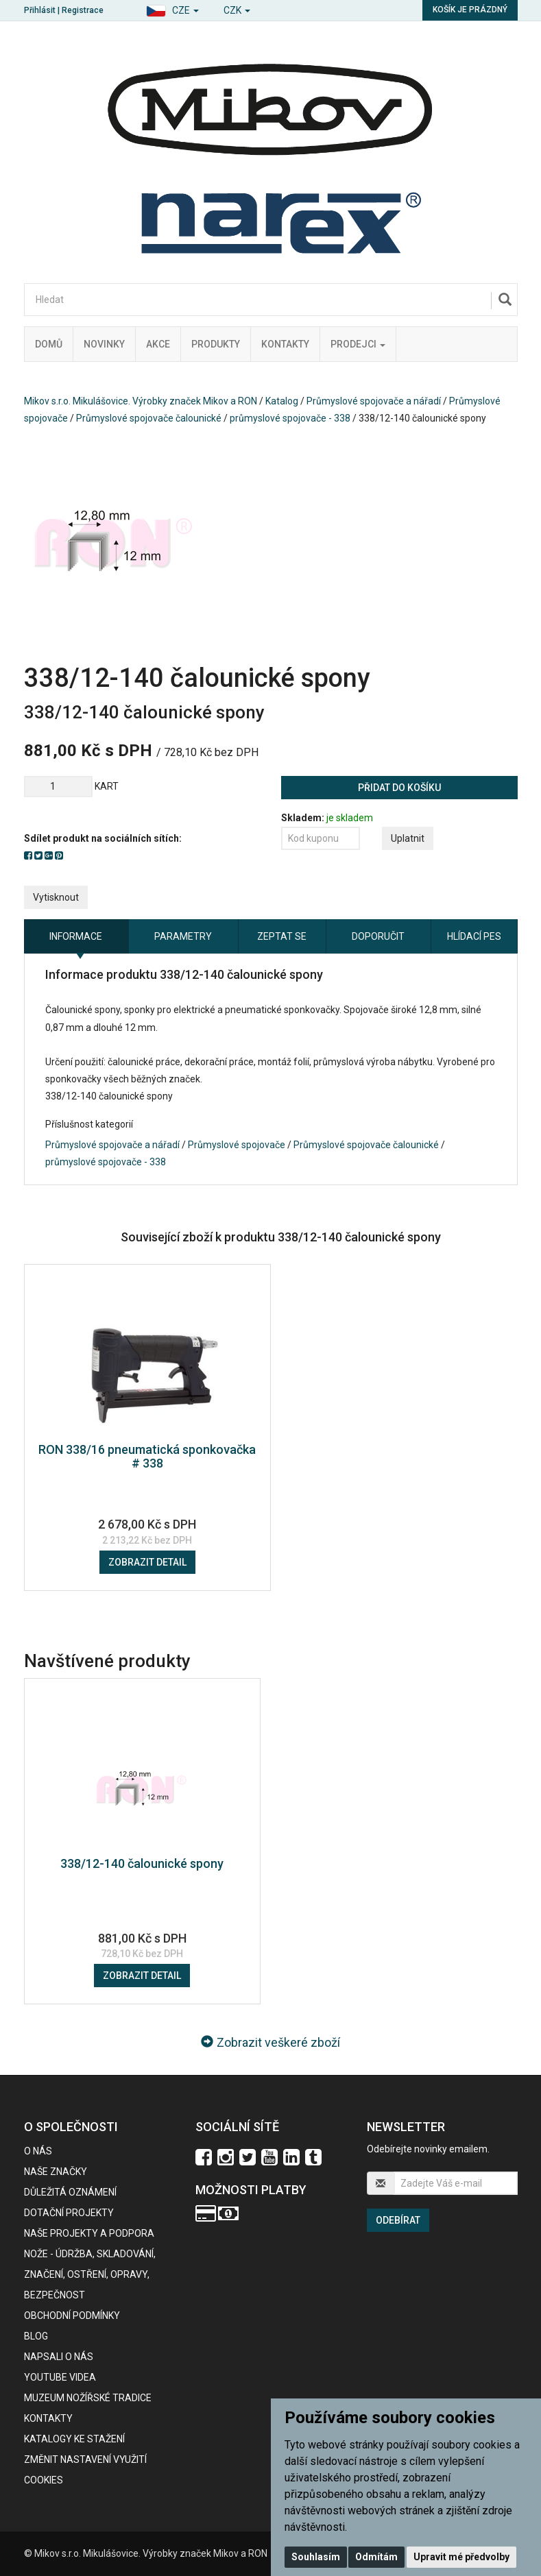 This screenshot has height=2576, width=541. What do you see at coordinates (357, 344) in the screenshot?
I see `Prodejci [button]` at bounding box center [357, 344].